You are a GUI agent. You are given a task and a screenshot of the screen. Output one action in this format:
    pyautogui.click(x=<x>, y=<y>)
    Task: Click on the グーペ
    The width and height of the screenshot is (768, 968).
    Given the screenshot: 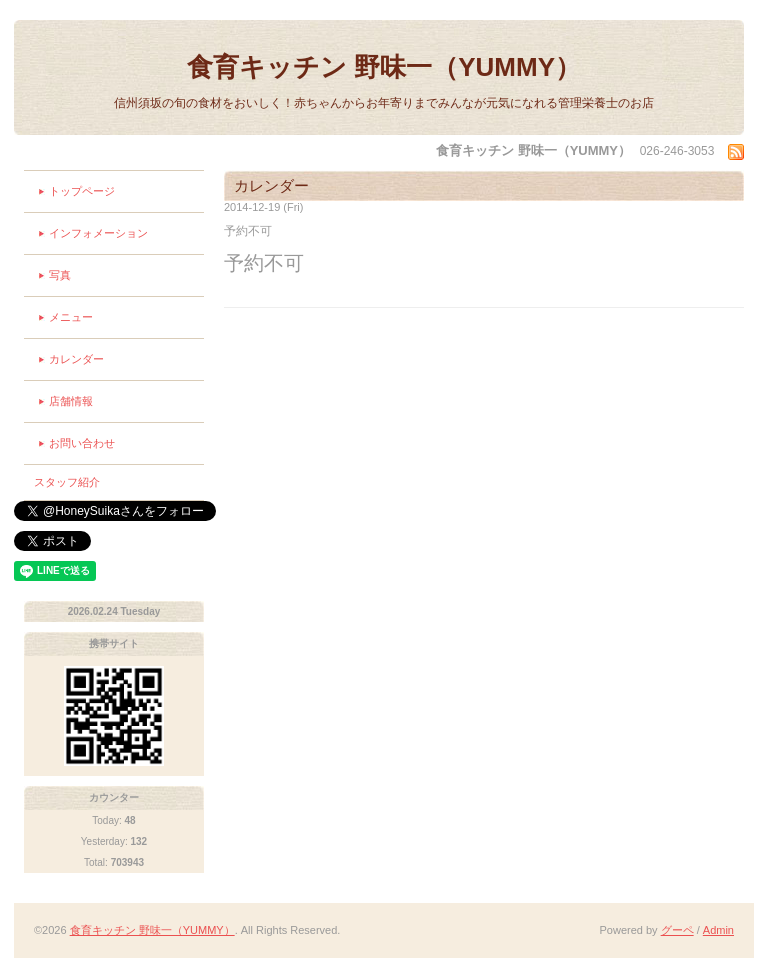 What is the action you would take?
    pyautogui.click(x=677, y=930)
    